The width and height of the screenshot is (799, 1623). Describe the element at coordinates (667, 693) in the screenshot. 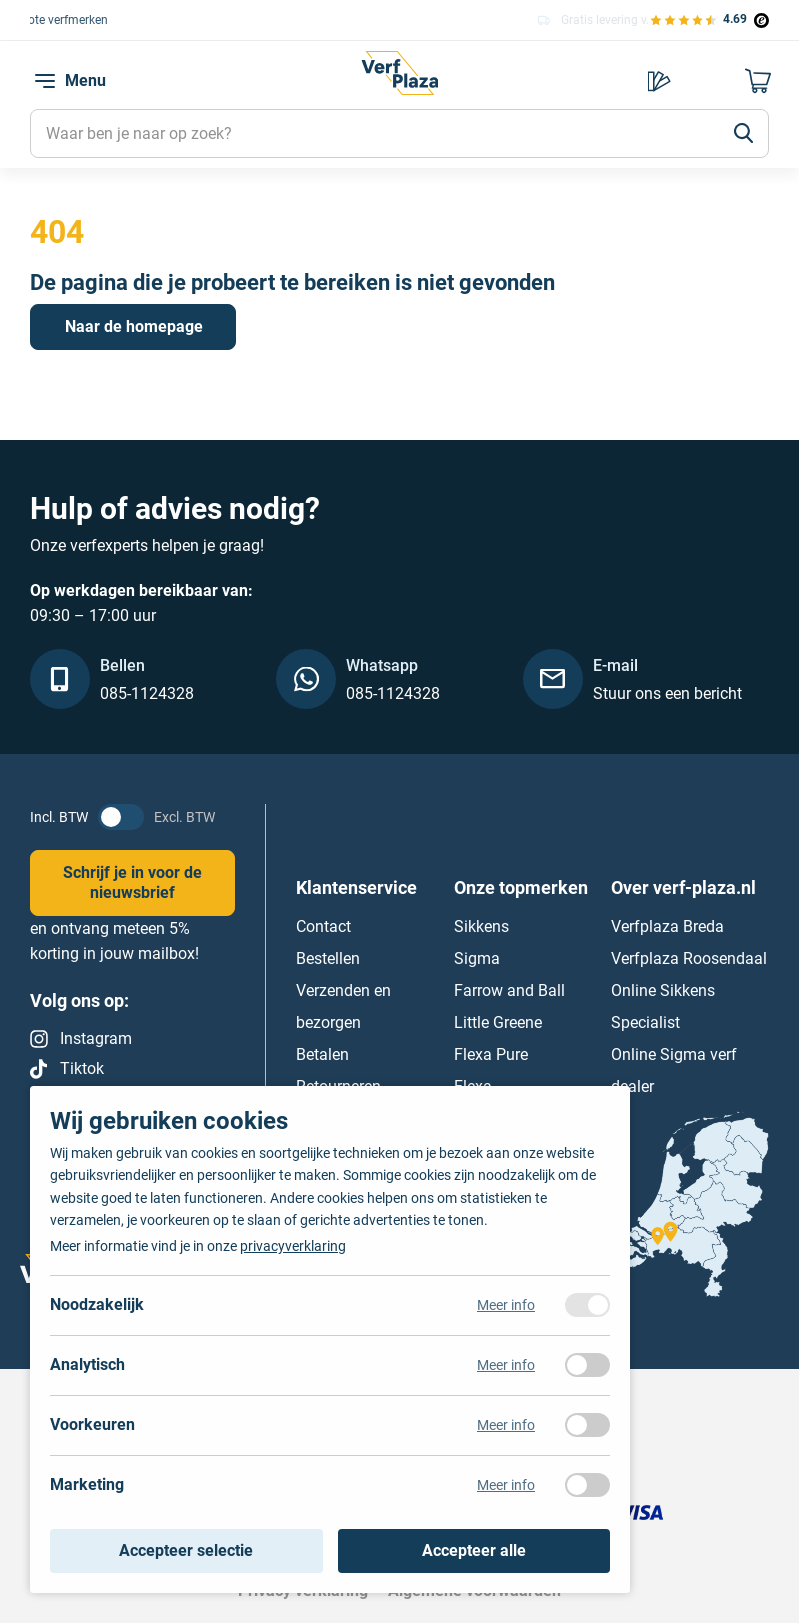

I see `Stuur ons een bericht` at that location.